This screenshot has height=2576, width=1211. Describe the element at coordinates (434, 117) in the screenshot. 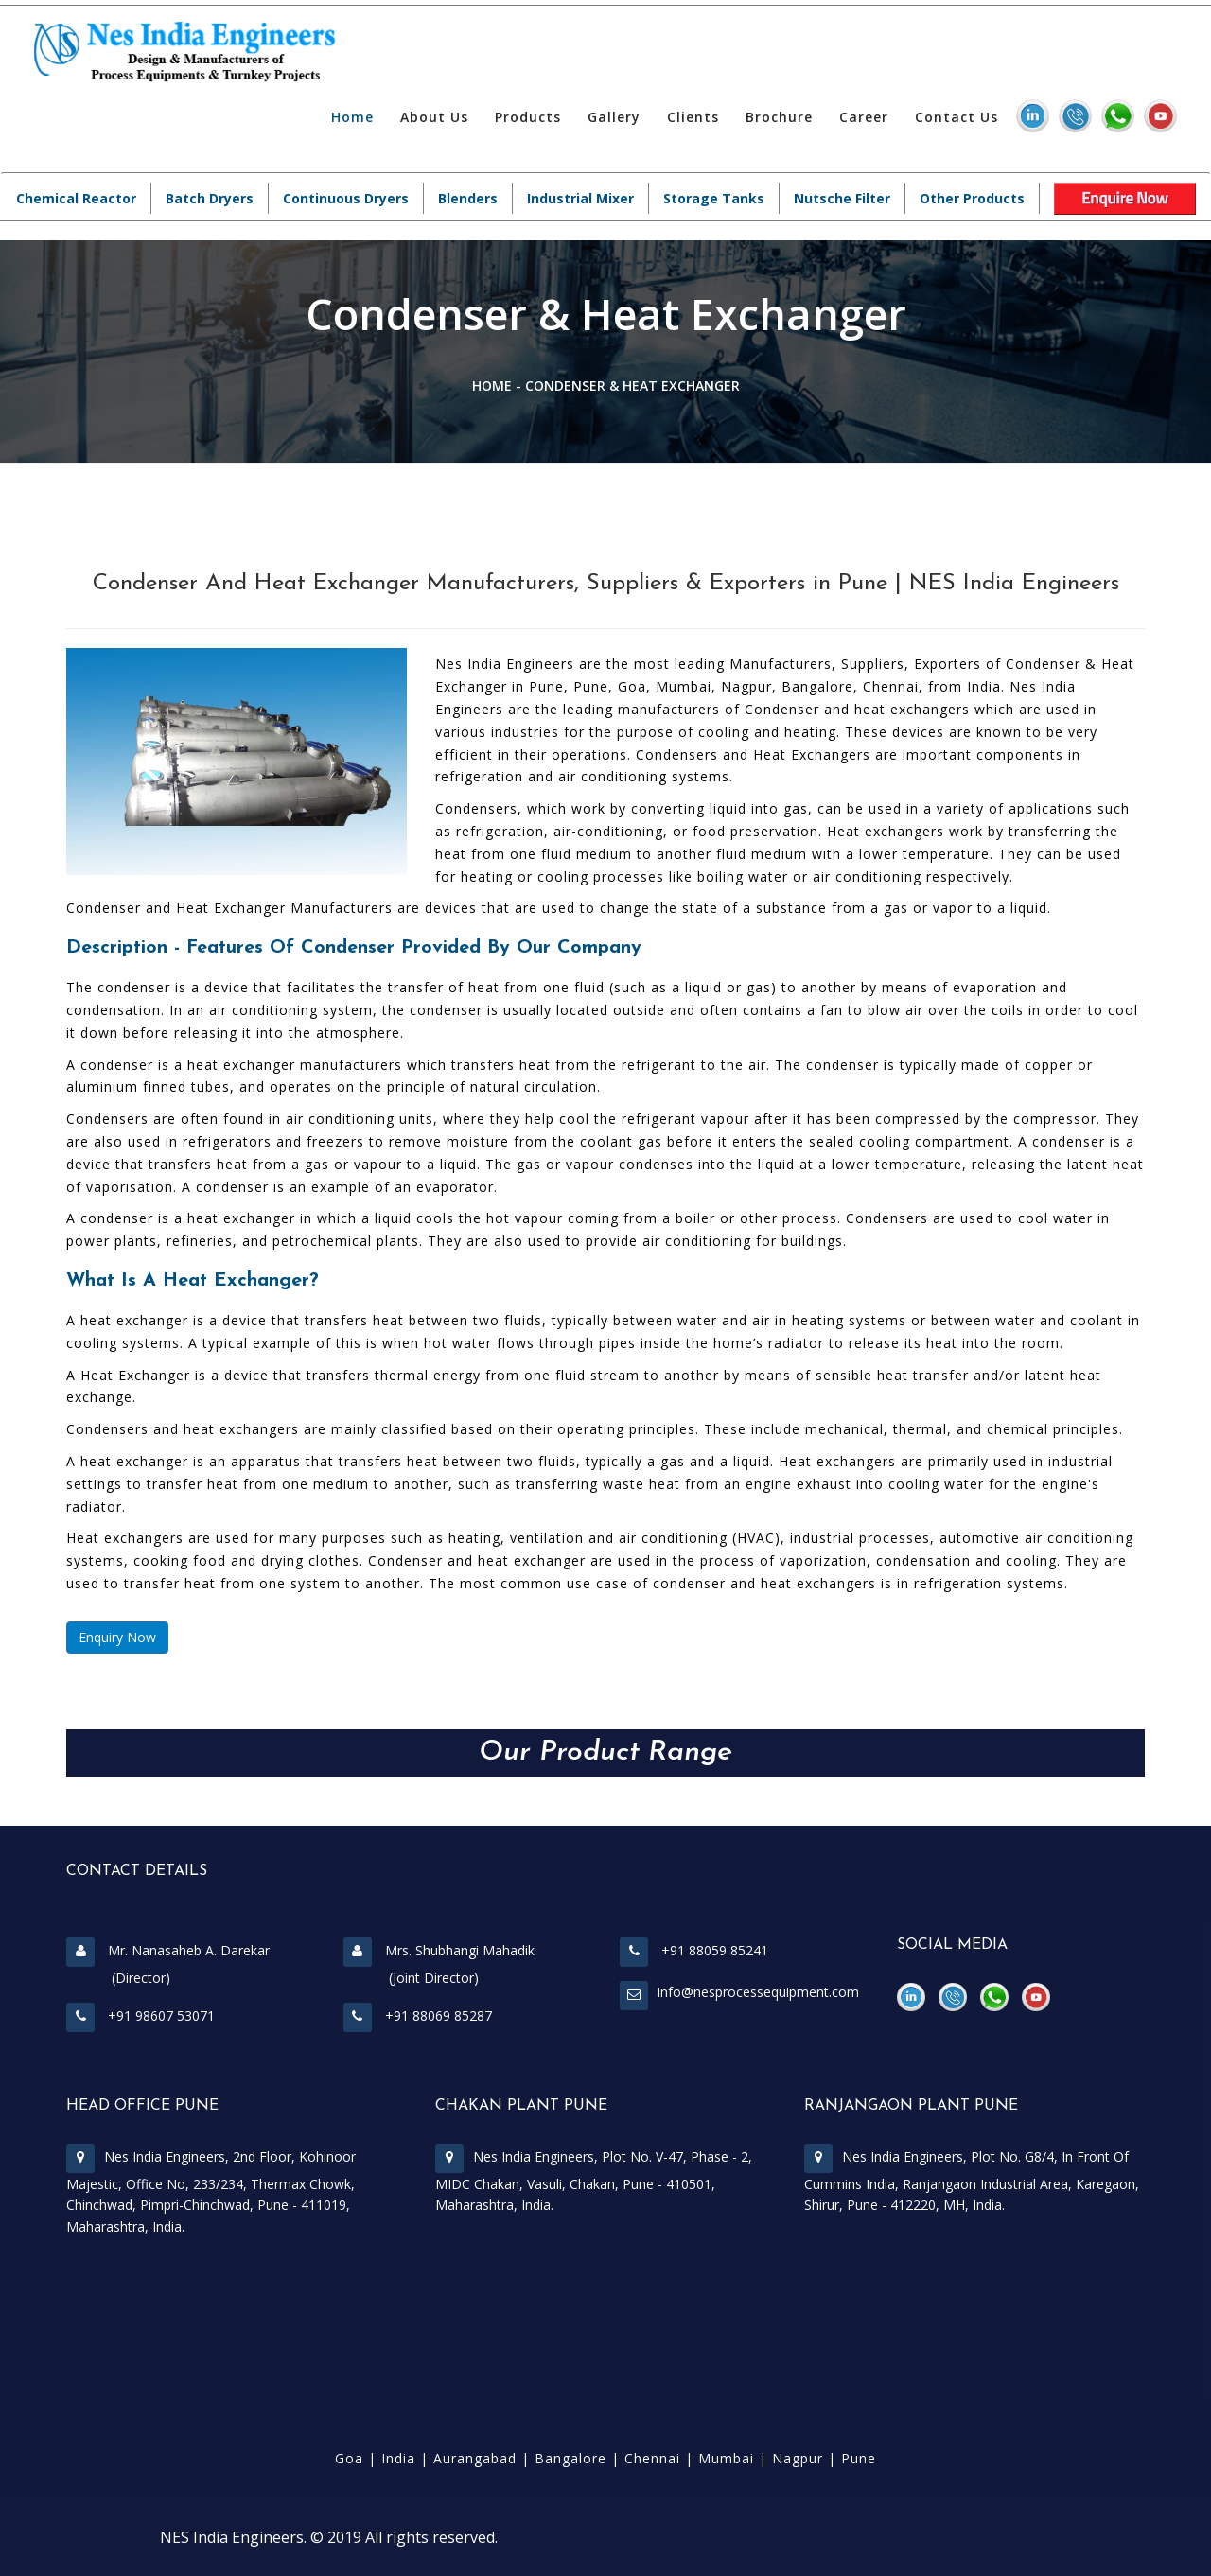

I see `About Us` at that location.